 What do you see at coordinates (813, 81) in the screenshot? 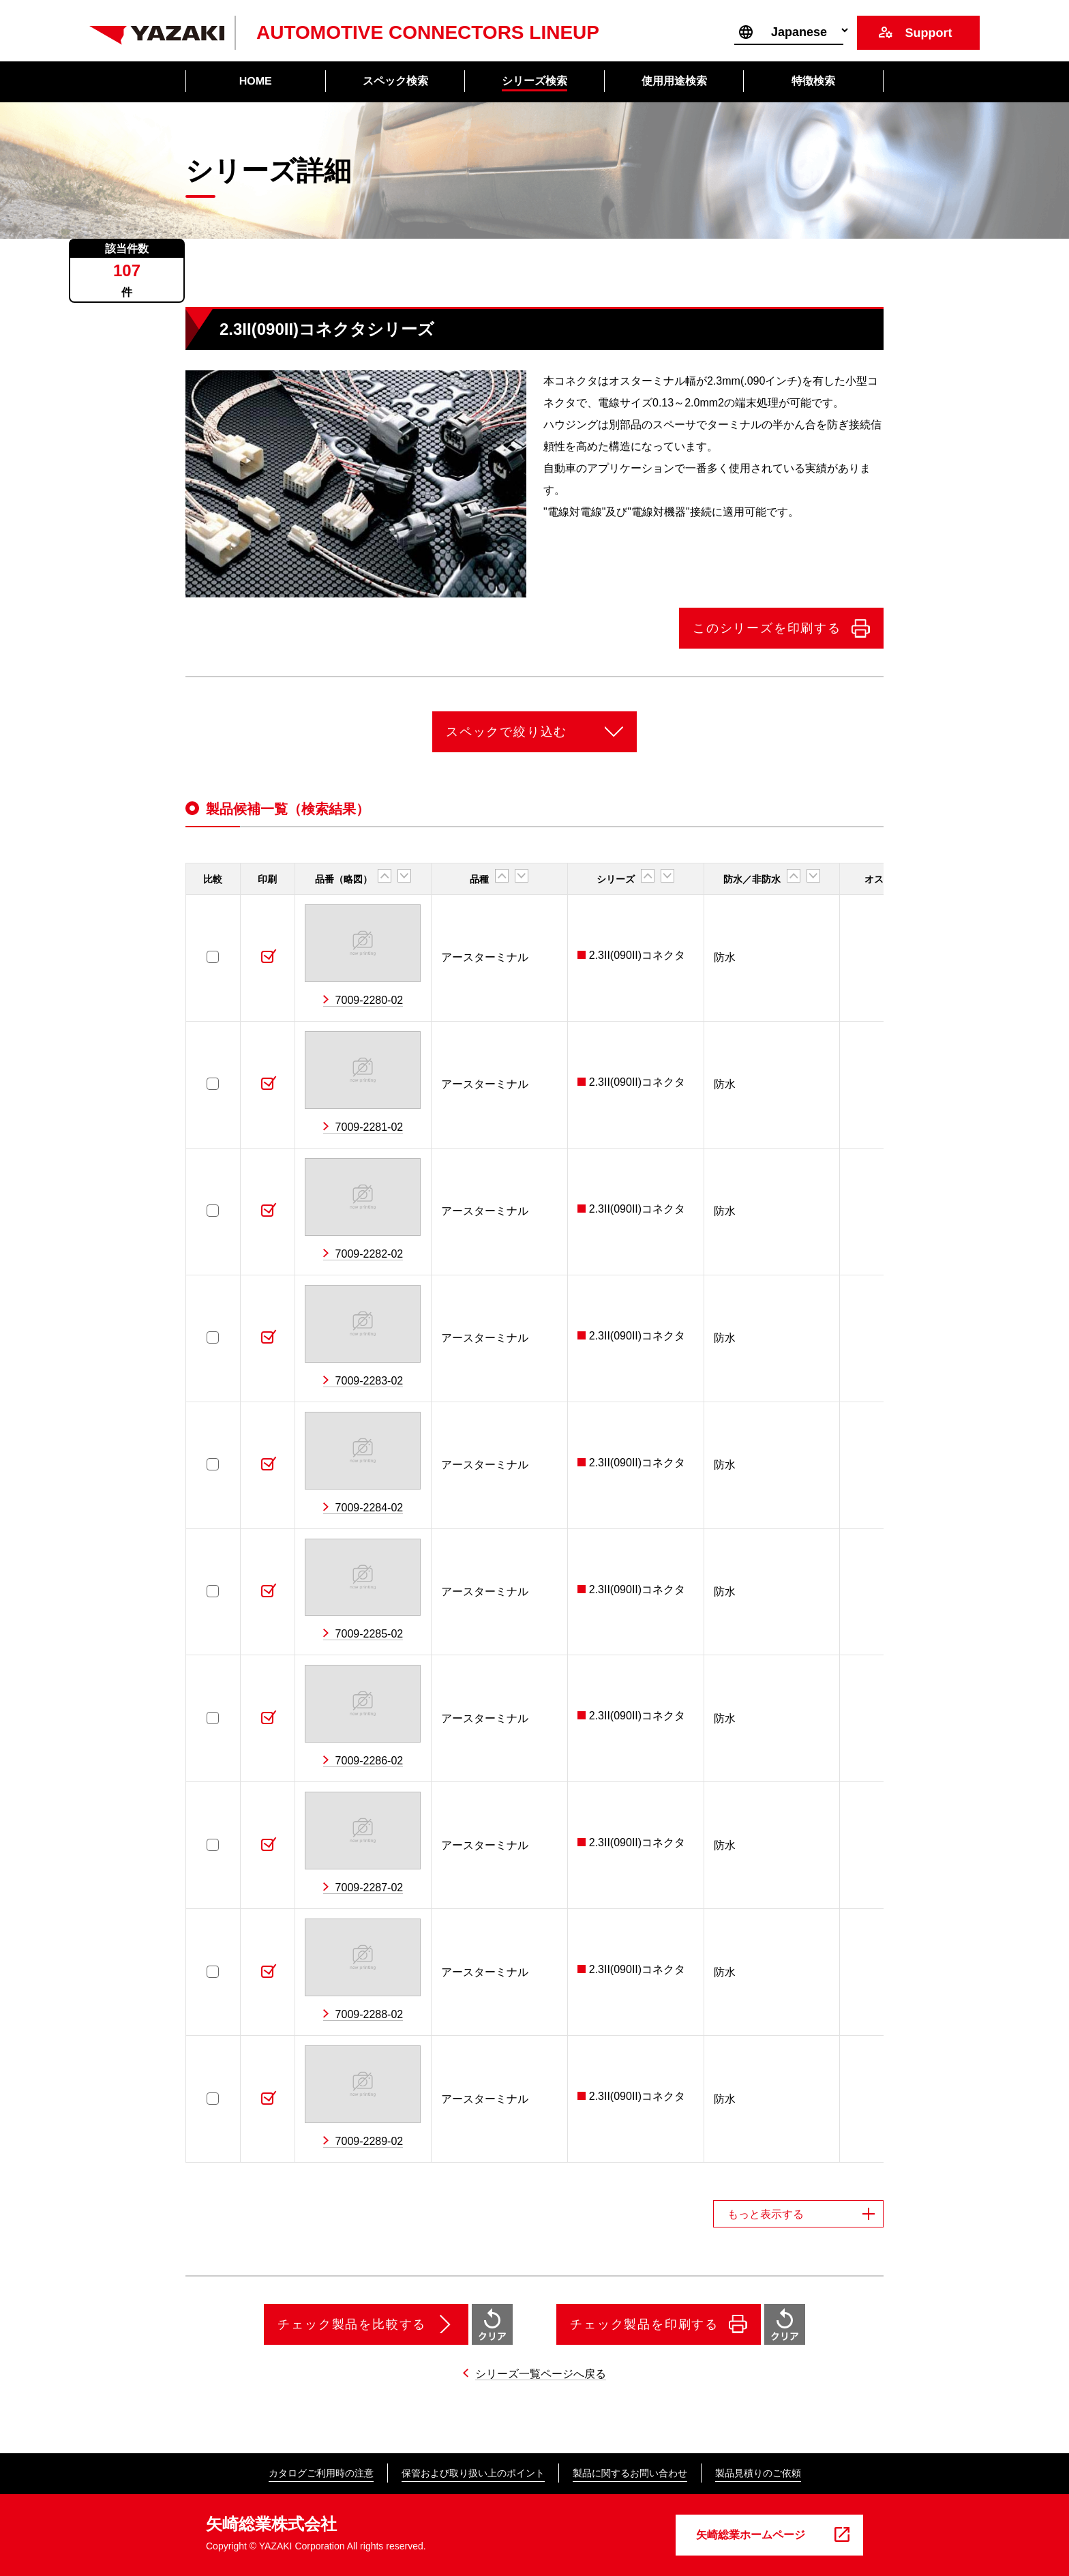
I see `特徴検索` at bounding box center [813, 81].